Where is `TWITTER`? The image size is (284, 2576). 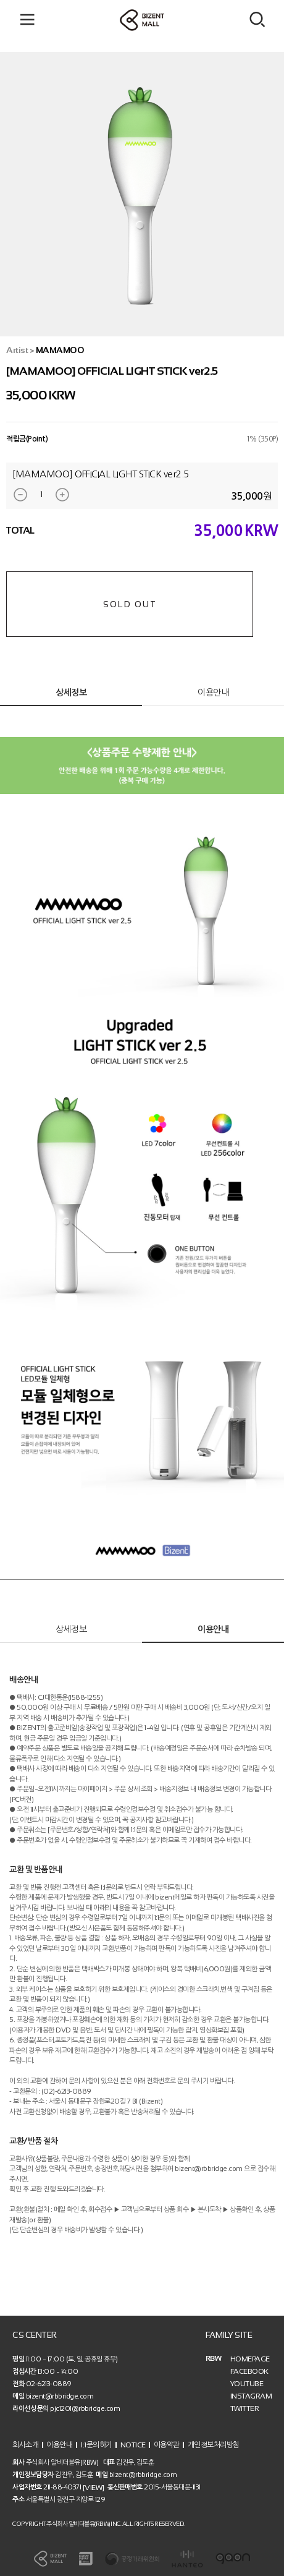 TWITTER is located at coordinates (244, 2408).